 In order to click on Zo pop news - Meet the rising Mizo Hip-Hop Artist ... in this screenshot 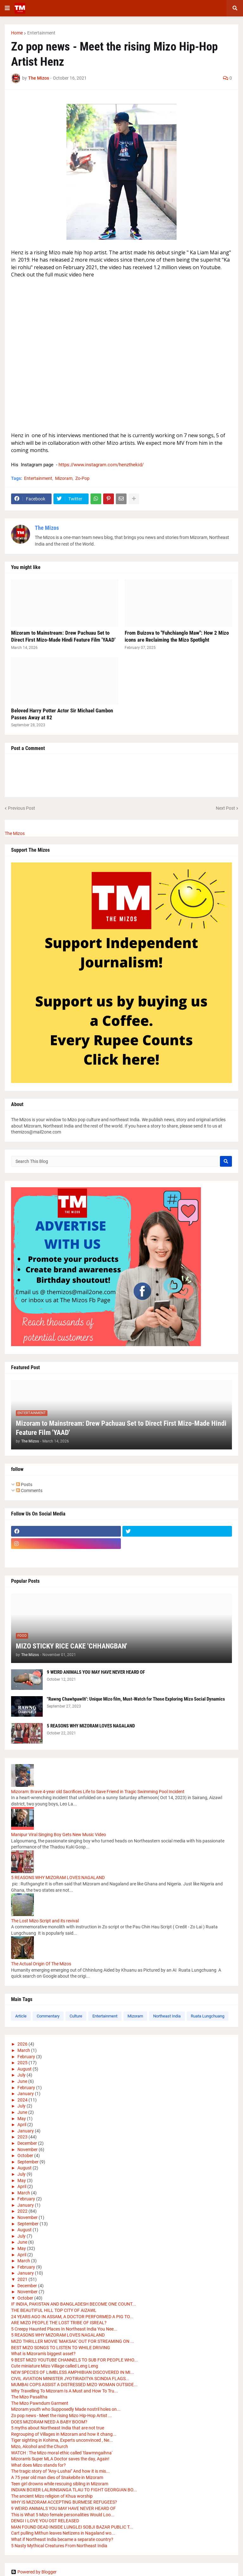, I will do `click(61, 2415)`.